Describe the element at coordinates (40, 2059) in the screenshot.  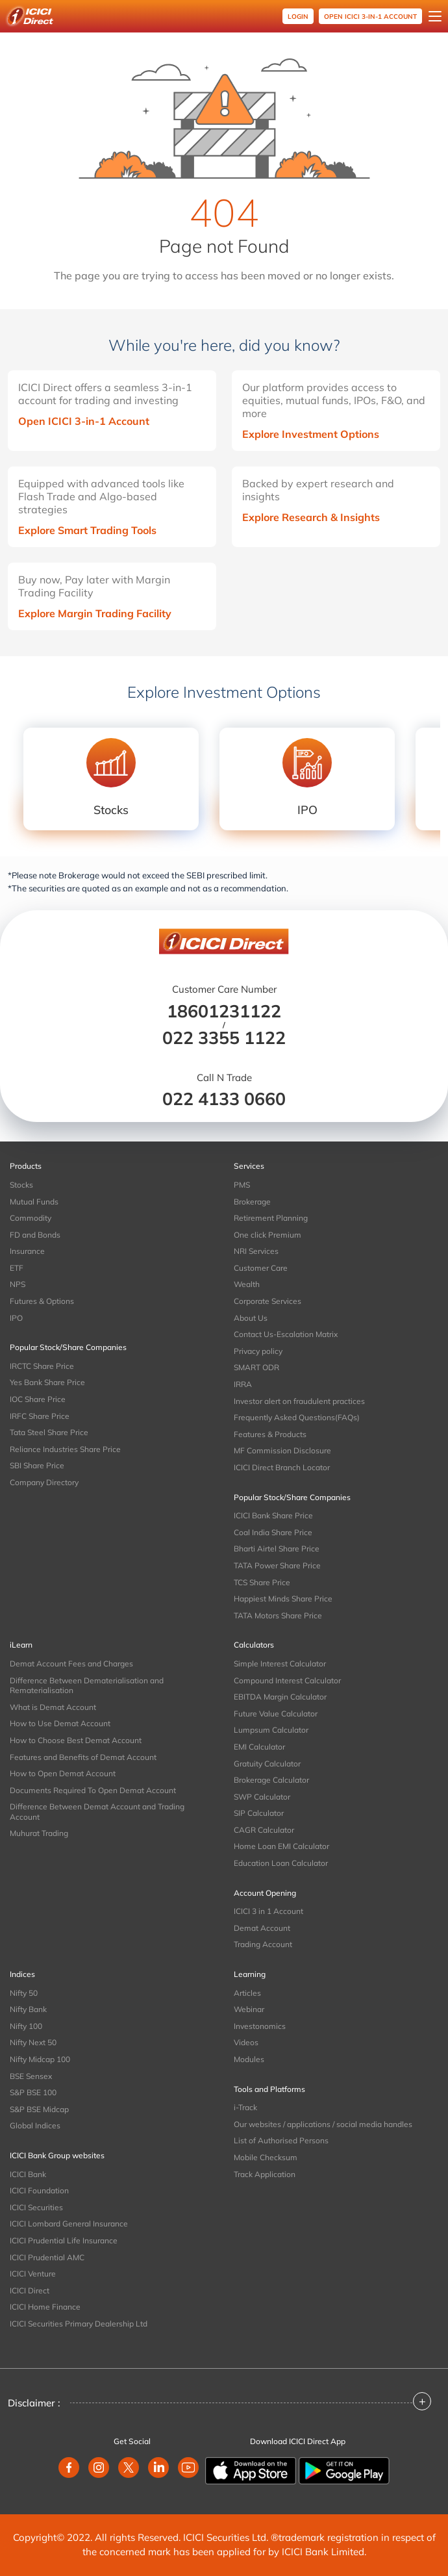
I see `Nifty Midcap 100` at that location.